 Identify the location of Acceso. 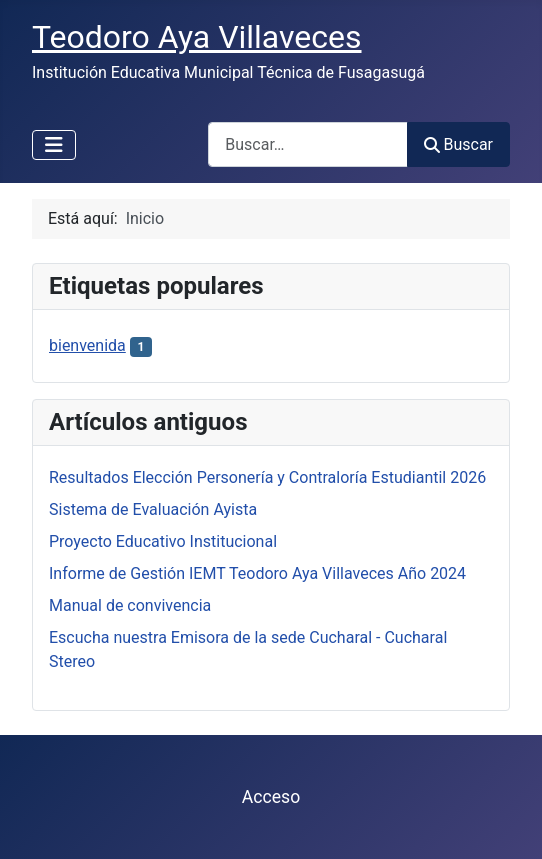
(271, 797).